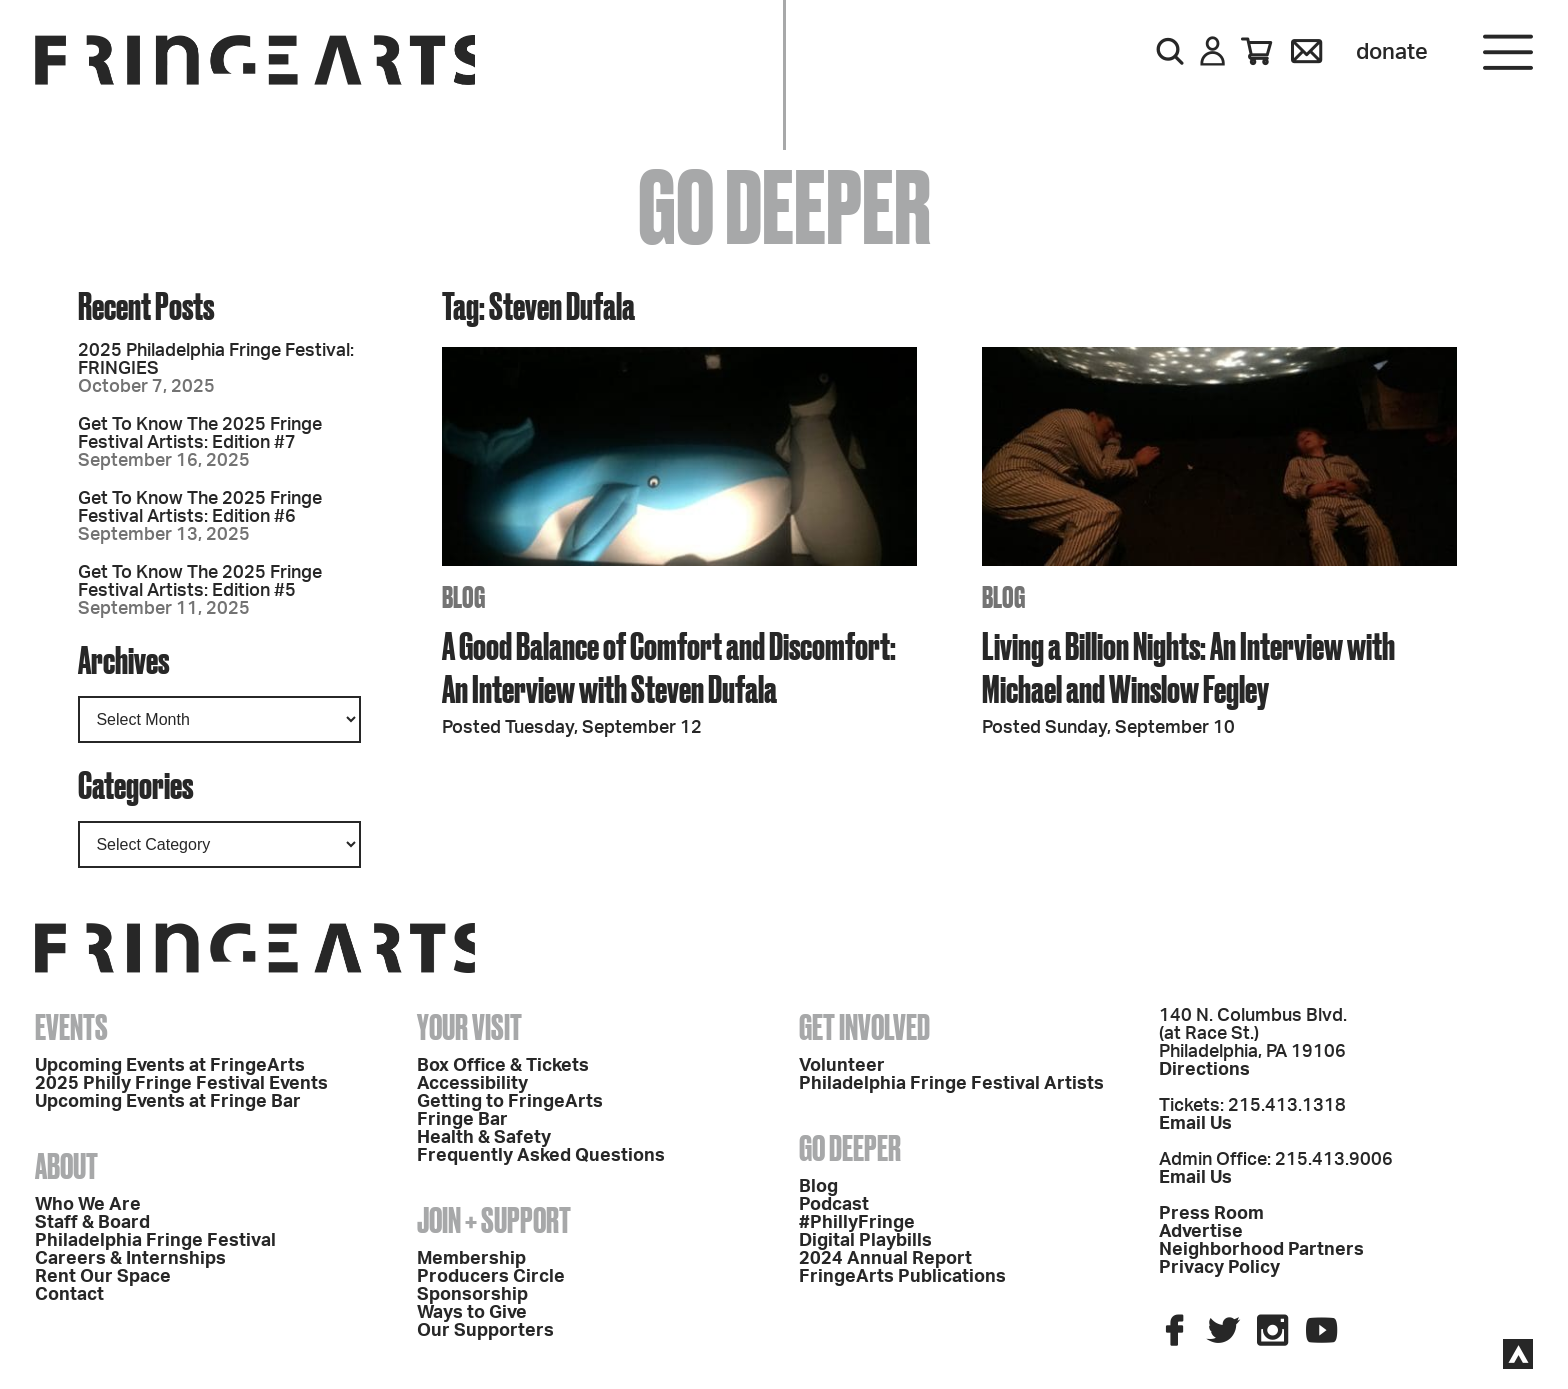 The height and width of the screenshot is (1389, 1568). I want to click on Careers & Internships, so click(130, 1259).